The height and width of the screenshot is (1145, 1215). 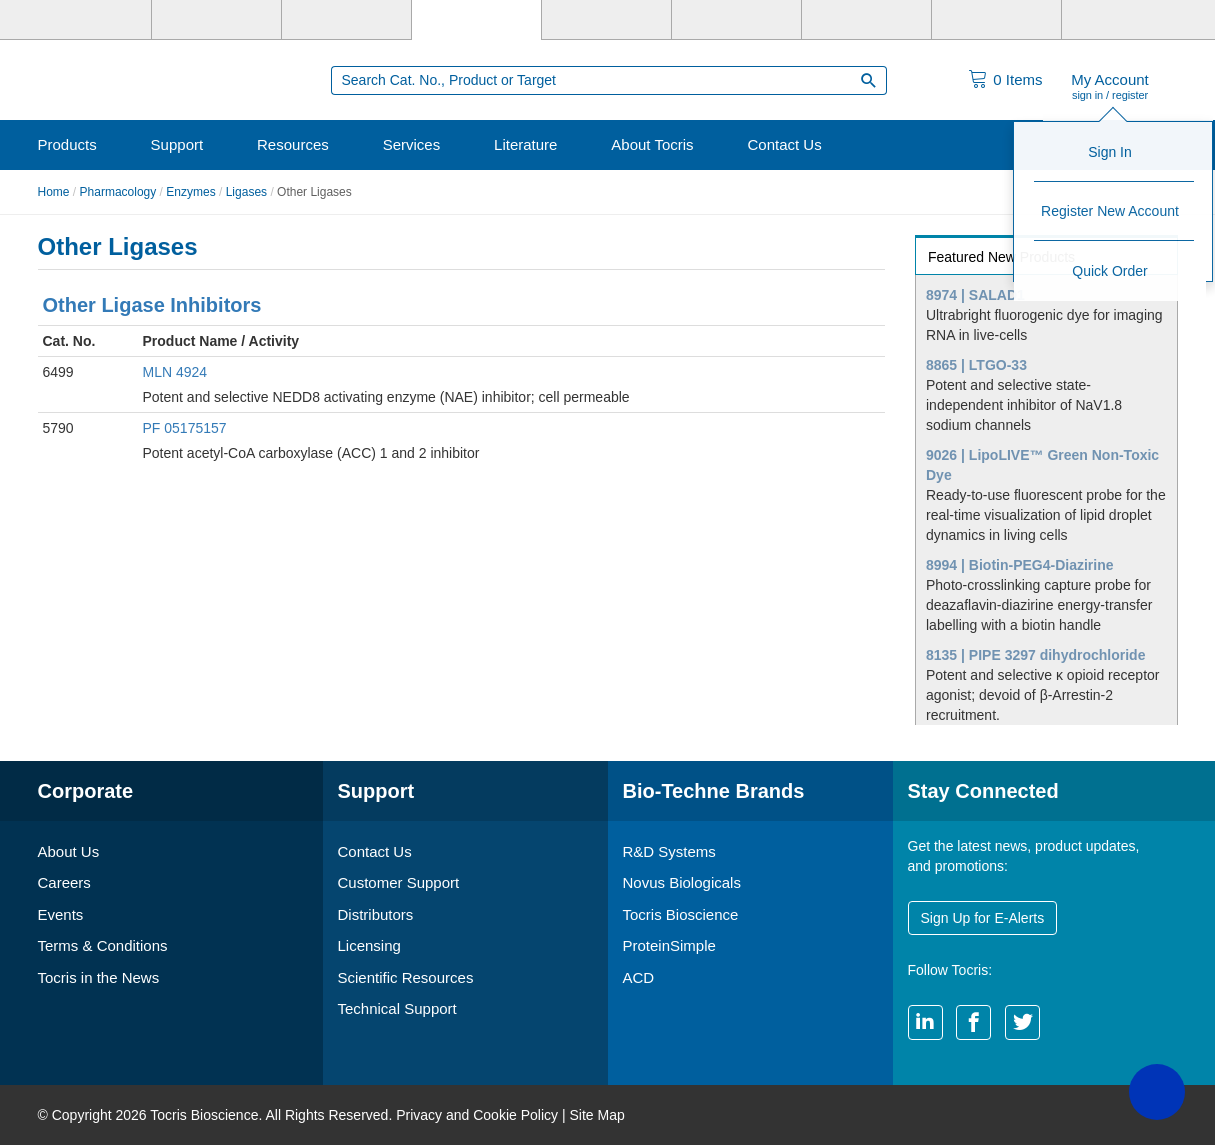 I want to click on Sign Up for E-Alerts, so click(x=983, y=918).